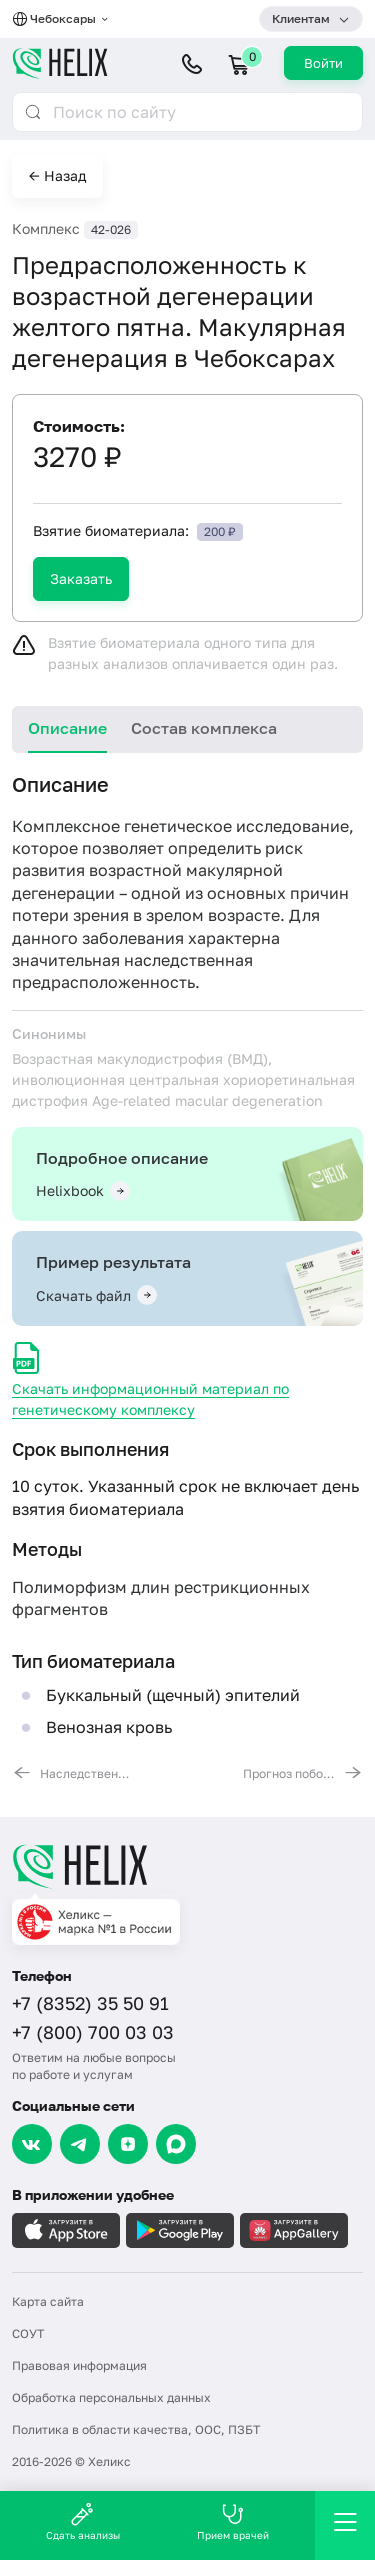  I want to click on Описание [tab], so click(67, 728).